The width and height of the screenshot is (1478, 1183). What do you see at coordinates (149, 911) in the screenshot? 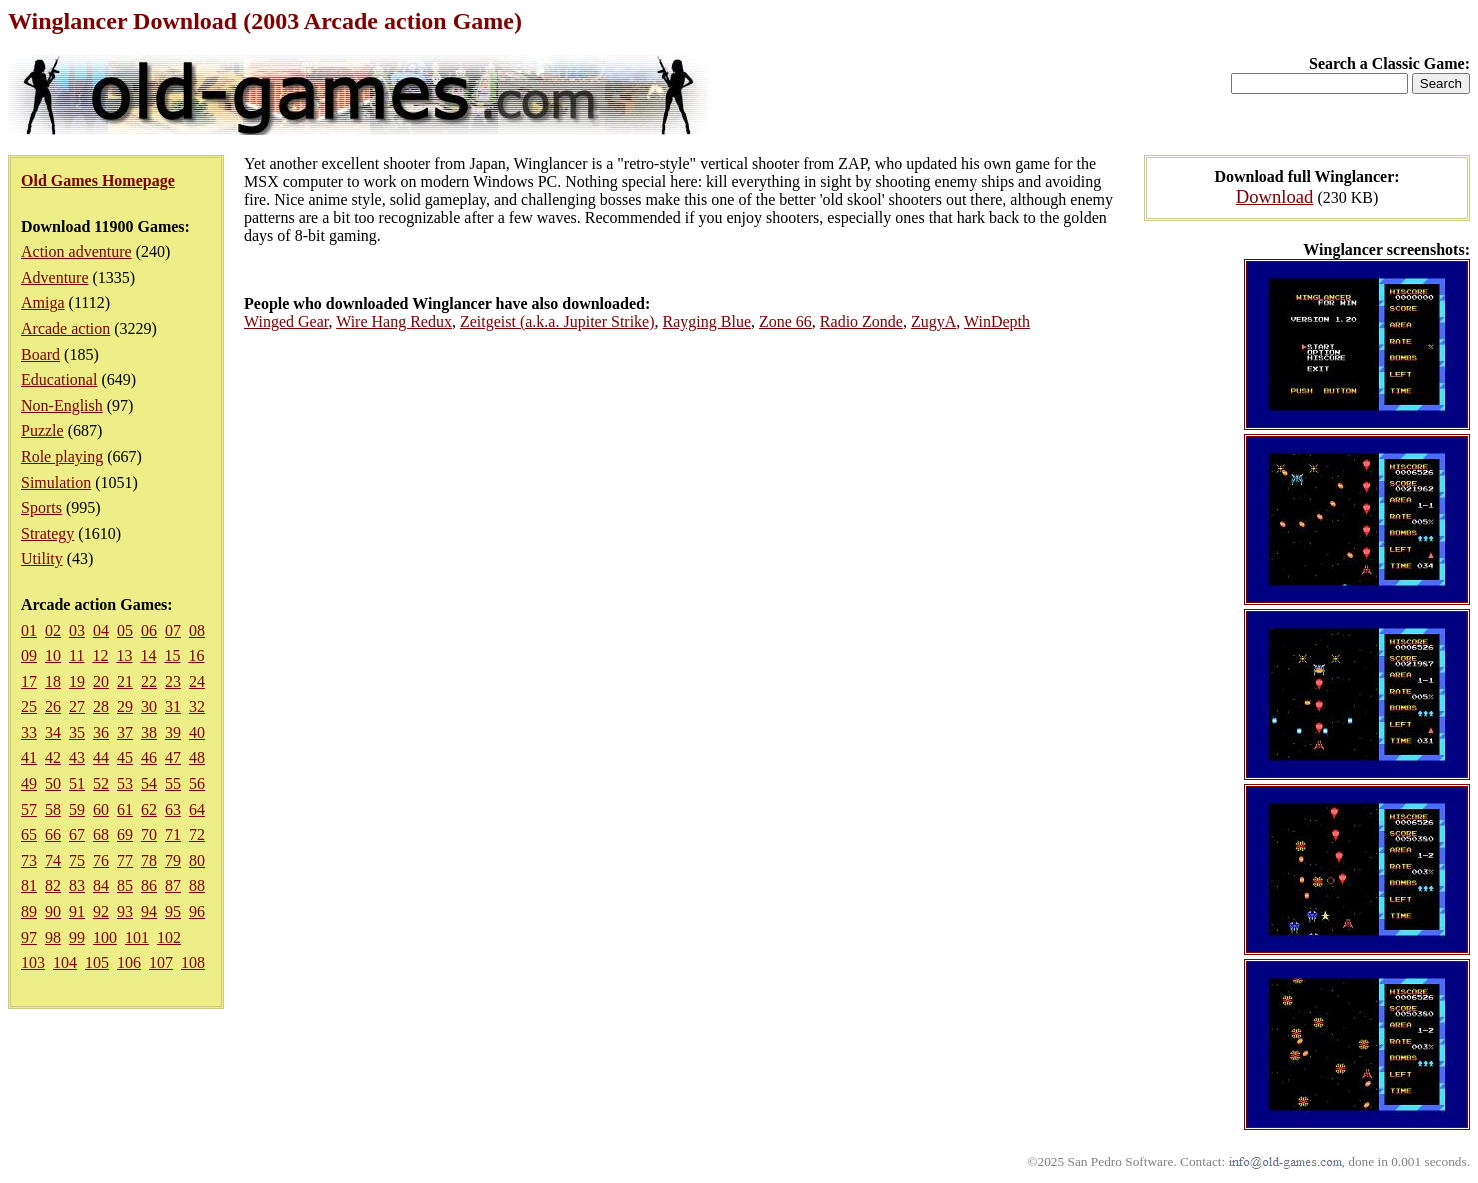
I see `94` at bounding box center [149, 911].